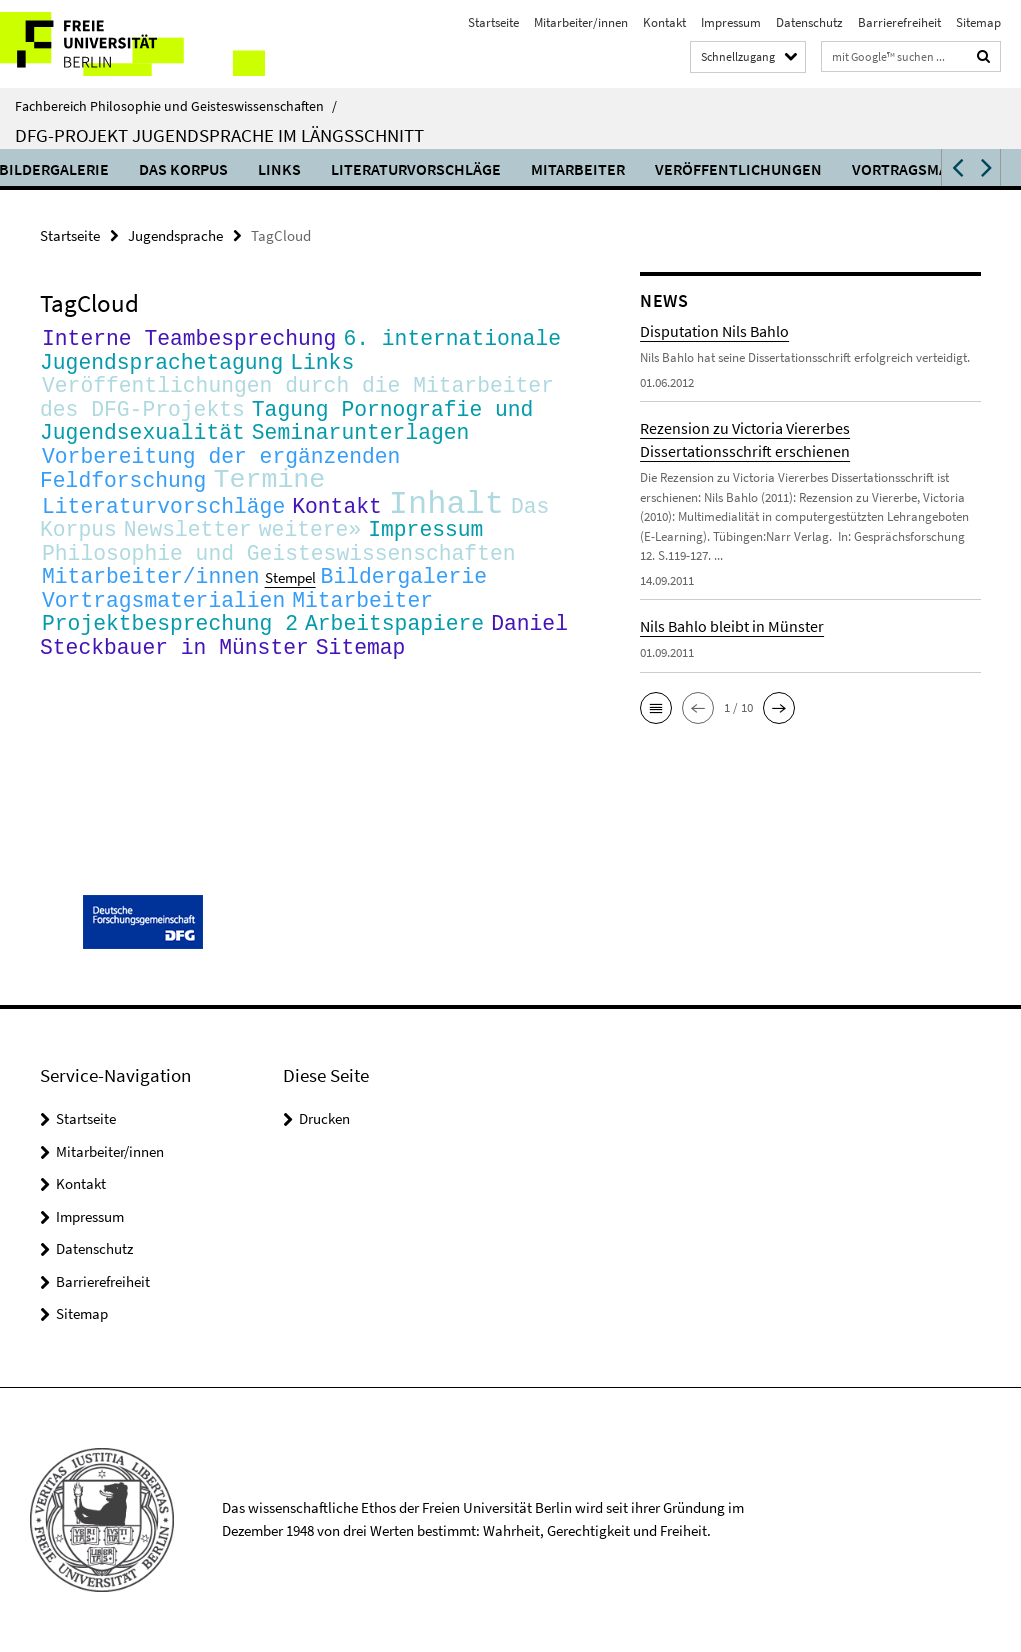  What do you see at coordinates (956, 167) in the screenshot?
I see `[button]` at bounding box center [956, 167].